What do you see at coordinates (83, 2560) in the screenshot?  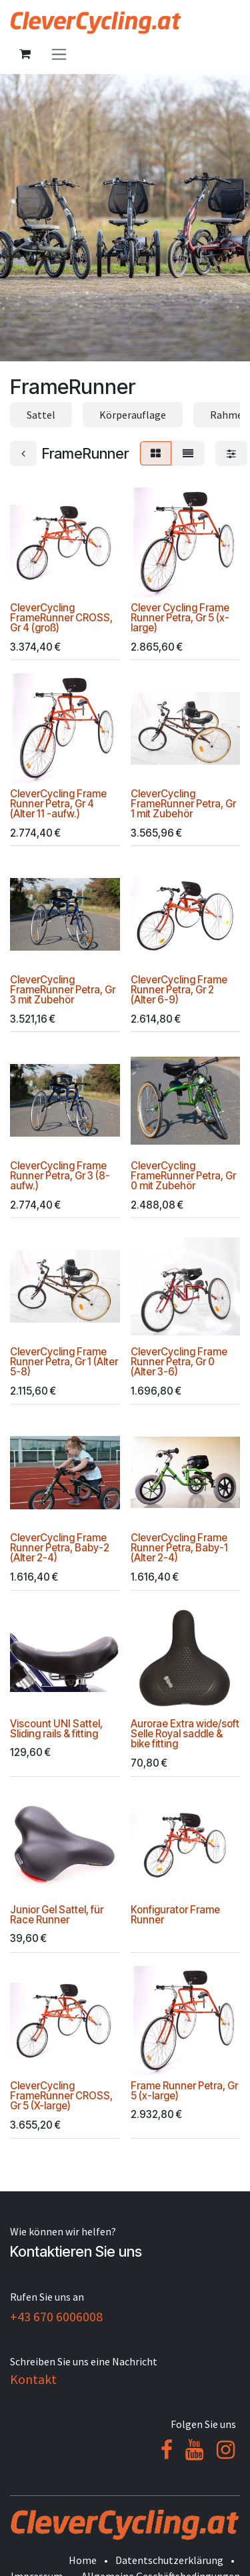 I see `Home` at bounding box center [83, 2560].